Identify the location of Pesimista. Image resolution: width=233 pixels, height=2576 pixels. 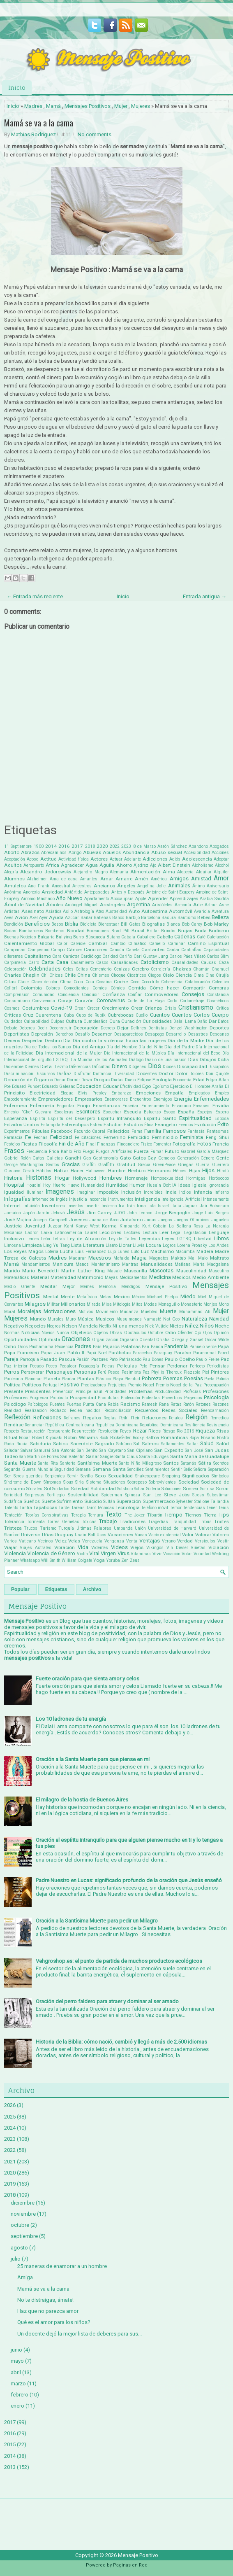
(131, 1372).